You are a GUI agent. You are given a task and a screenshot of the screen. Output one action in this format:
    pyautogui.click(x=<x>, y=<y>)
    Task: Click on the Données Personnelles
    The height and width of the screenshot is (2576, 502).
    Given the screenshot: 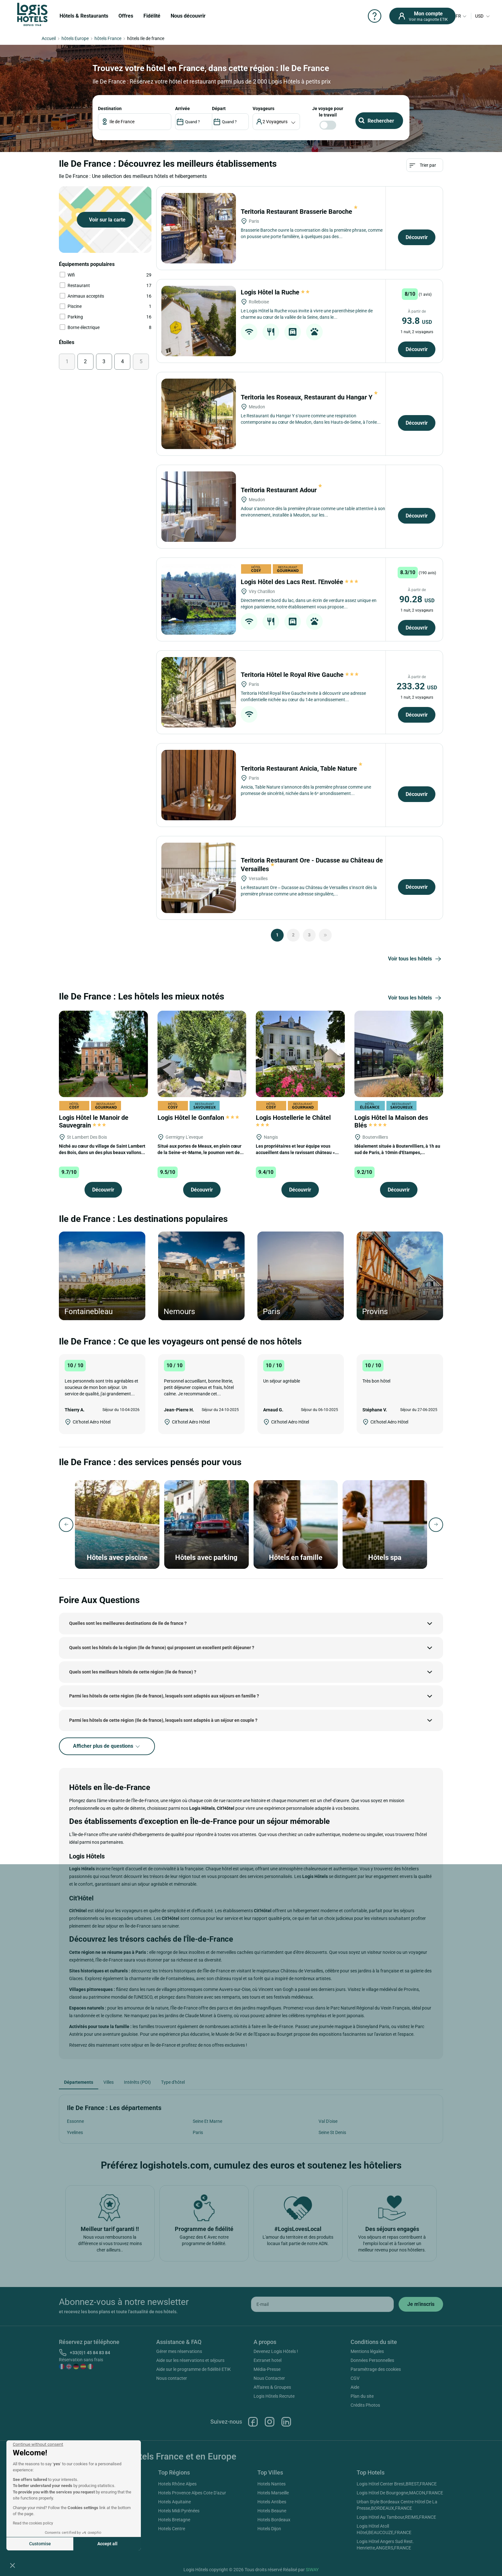 What is the action you would take?
    pyautogui.click(x=372, y=2360)
    